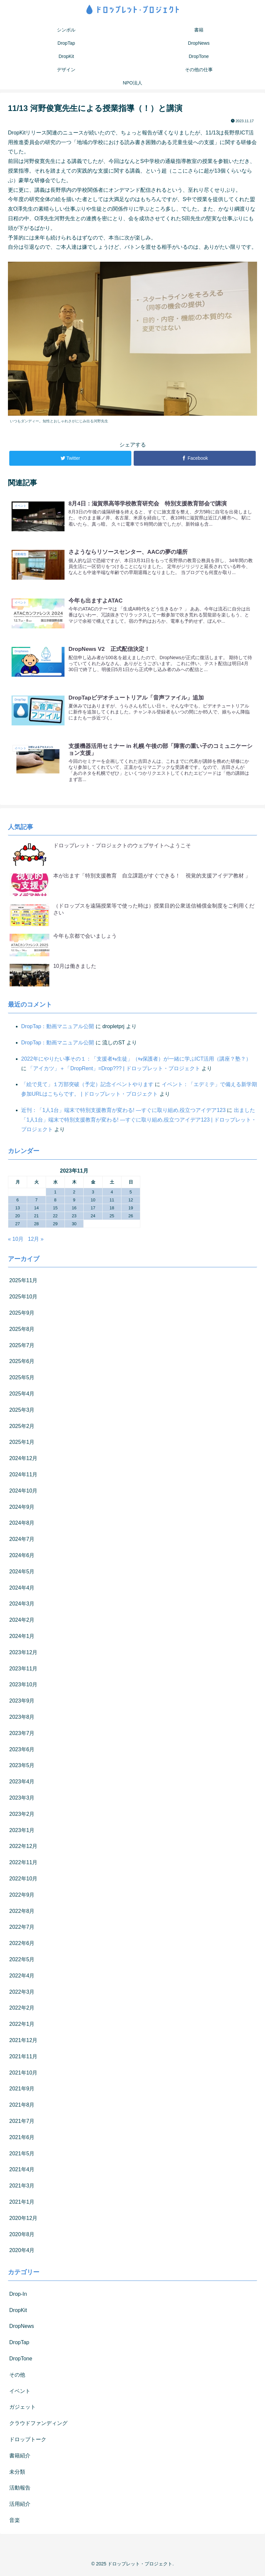 Image resolution: width=265 pixels, height=2576 pixels. I want to click on 活動報告, so click(19, 2491).